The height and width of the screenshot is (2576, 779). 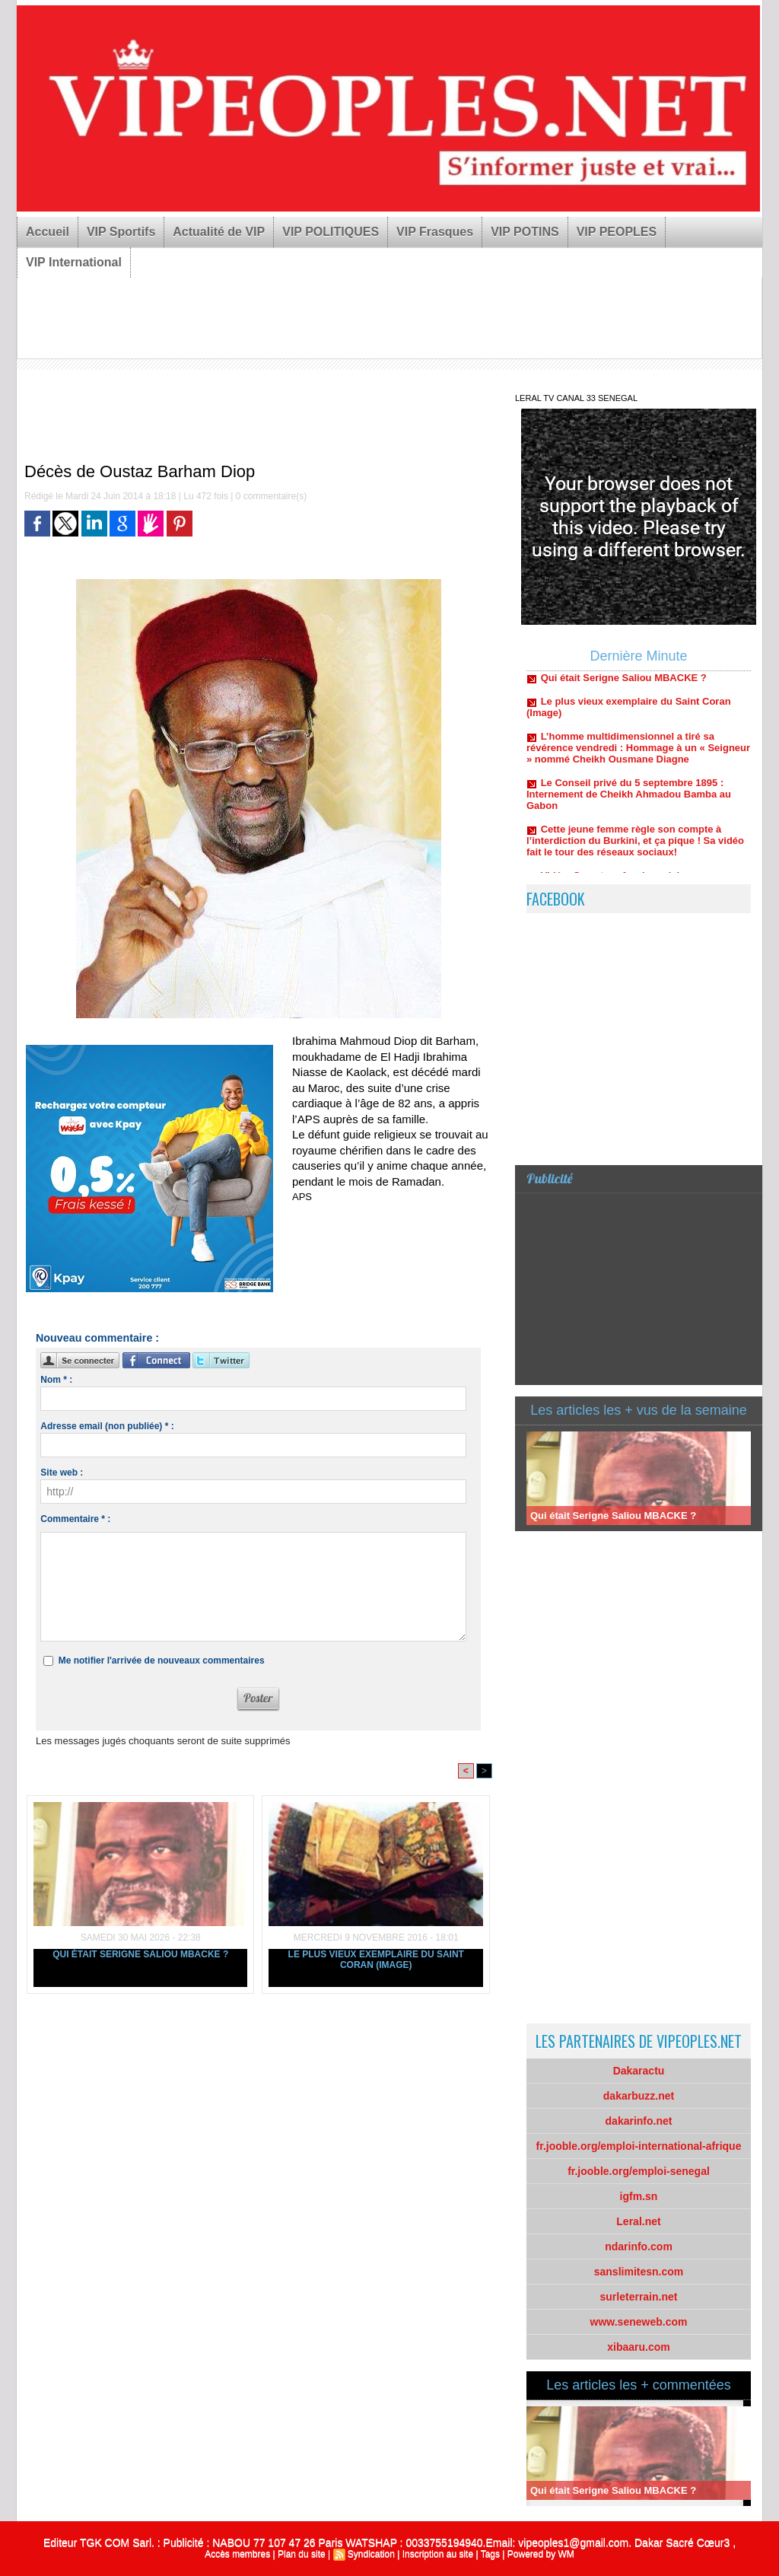 I want to click on Leral.net, so click(x=638, y=2221).